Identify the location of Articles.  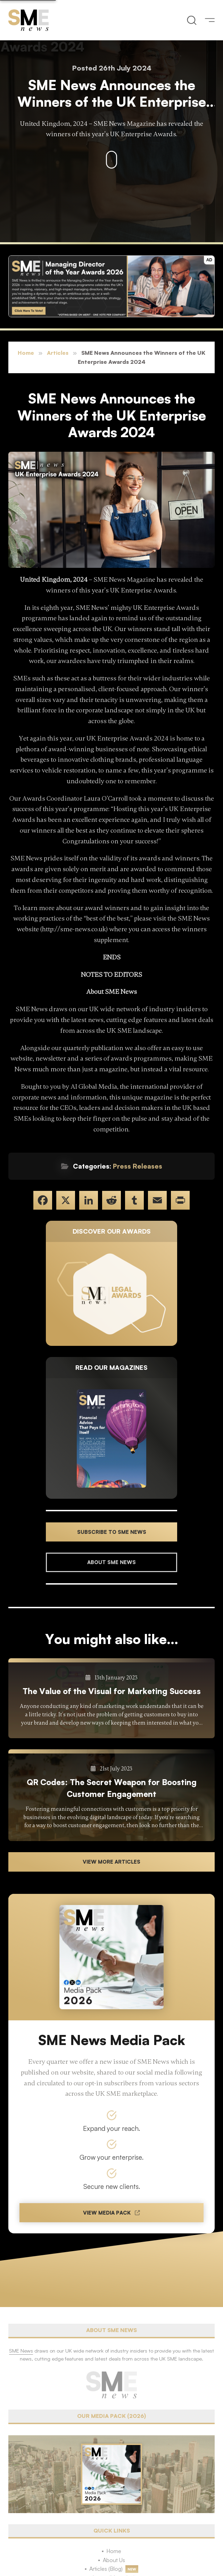
(57, 352).